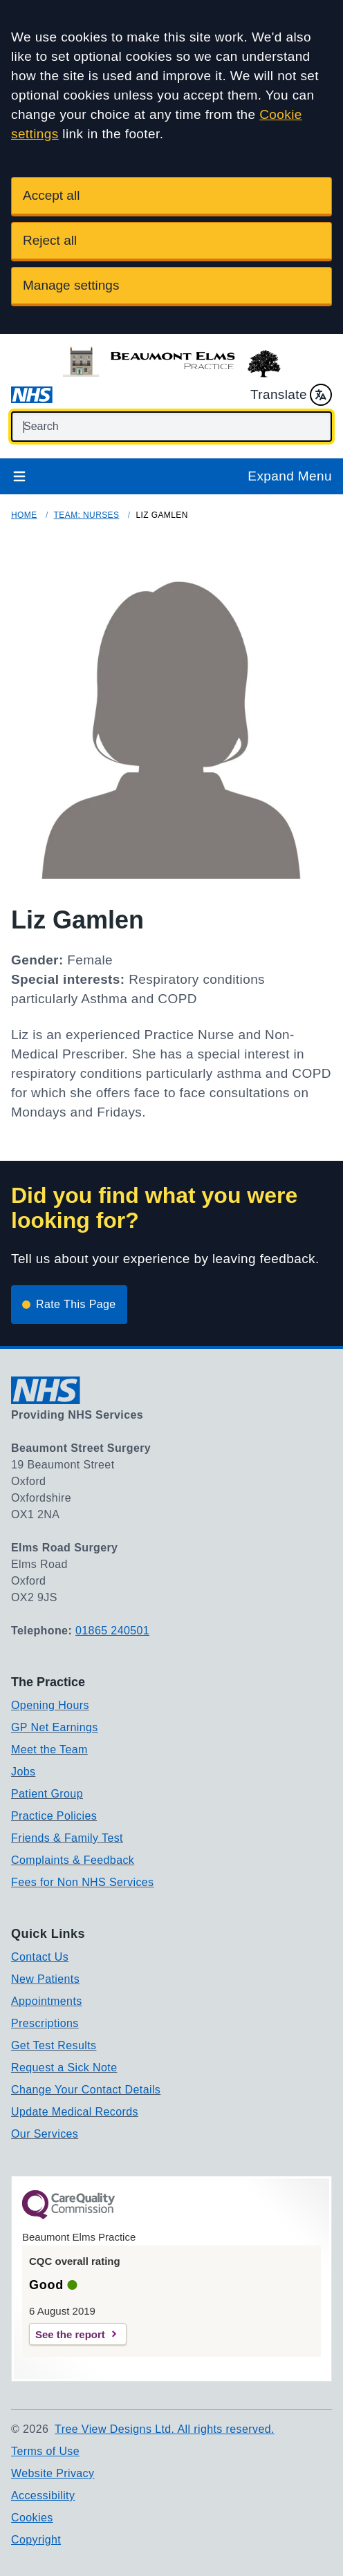  What do you see at coordinates (24, 515) in the screenshot?
I see `Home` at bounding box center [24, 515].